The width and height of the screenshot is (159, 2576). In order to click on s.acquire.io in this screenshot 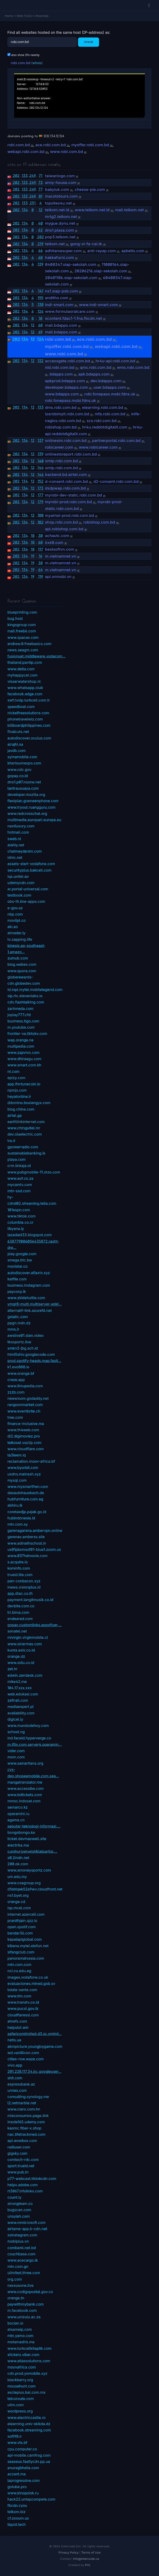, I will do `click(17, 1562)`.